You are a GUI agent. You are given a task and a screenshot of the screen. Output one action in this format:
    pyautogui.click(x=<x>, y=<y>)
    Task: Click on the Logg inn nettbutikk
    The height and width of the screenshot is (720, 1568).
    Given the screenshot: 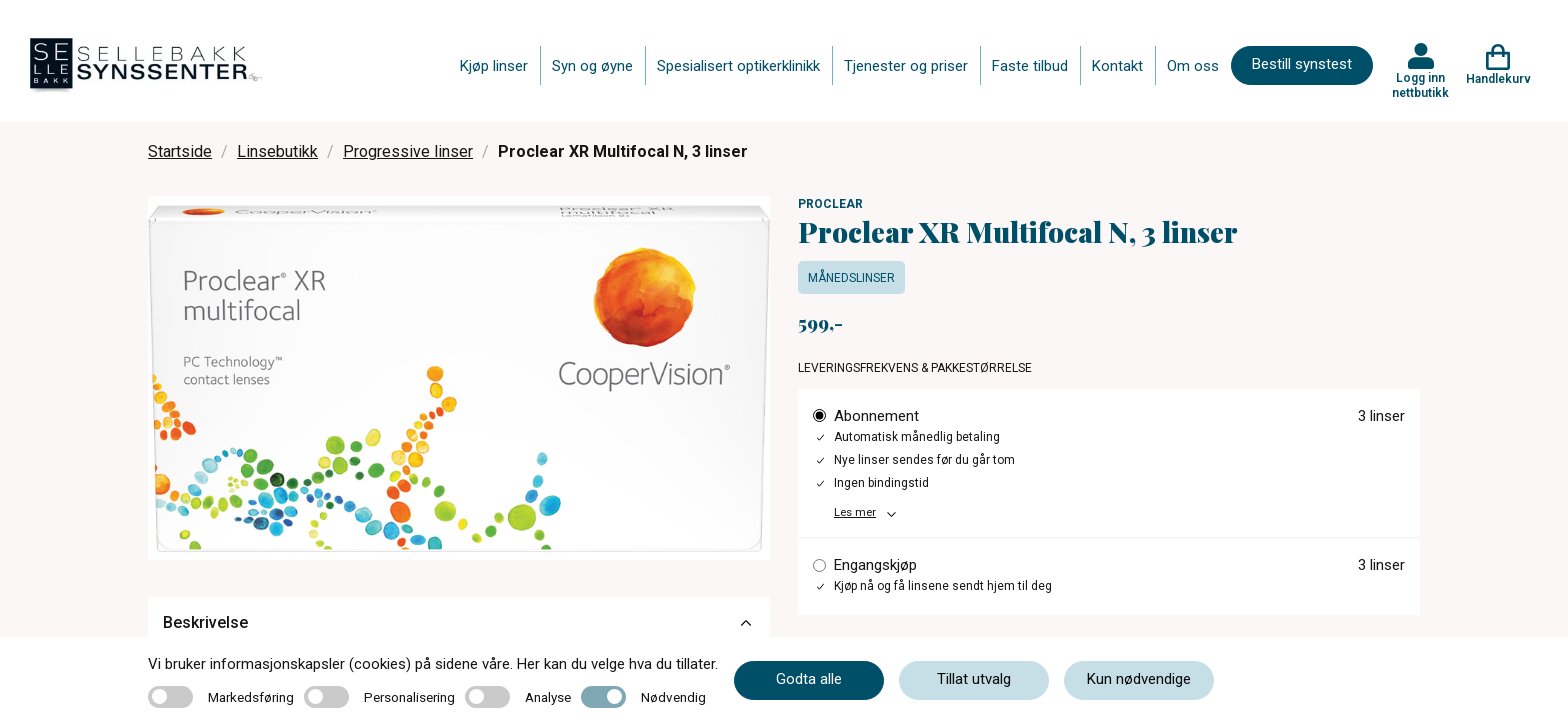 What is the action you would take?
    pyautogui.click(x=1420, y=85)
    